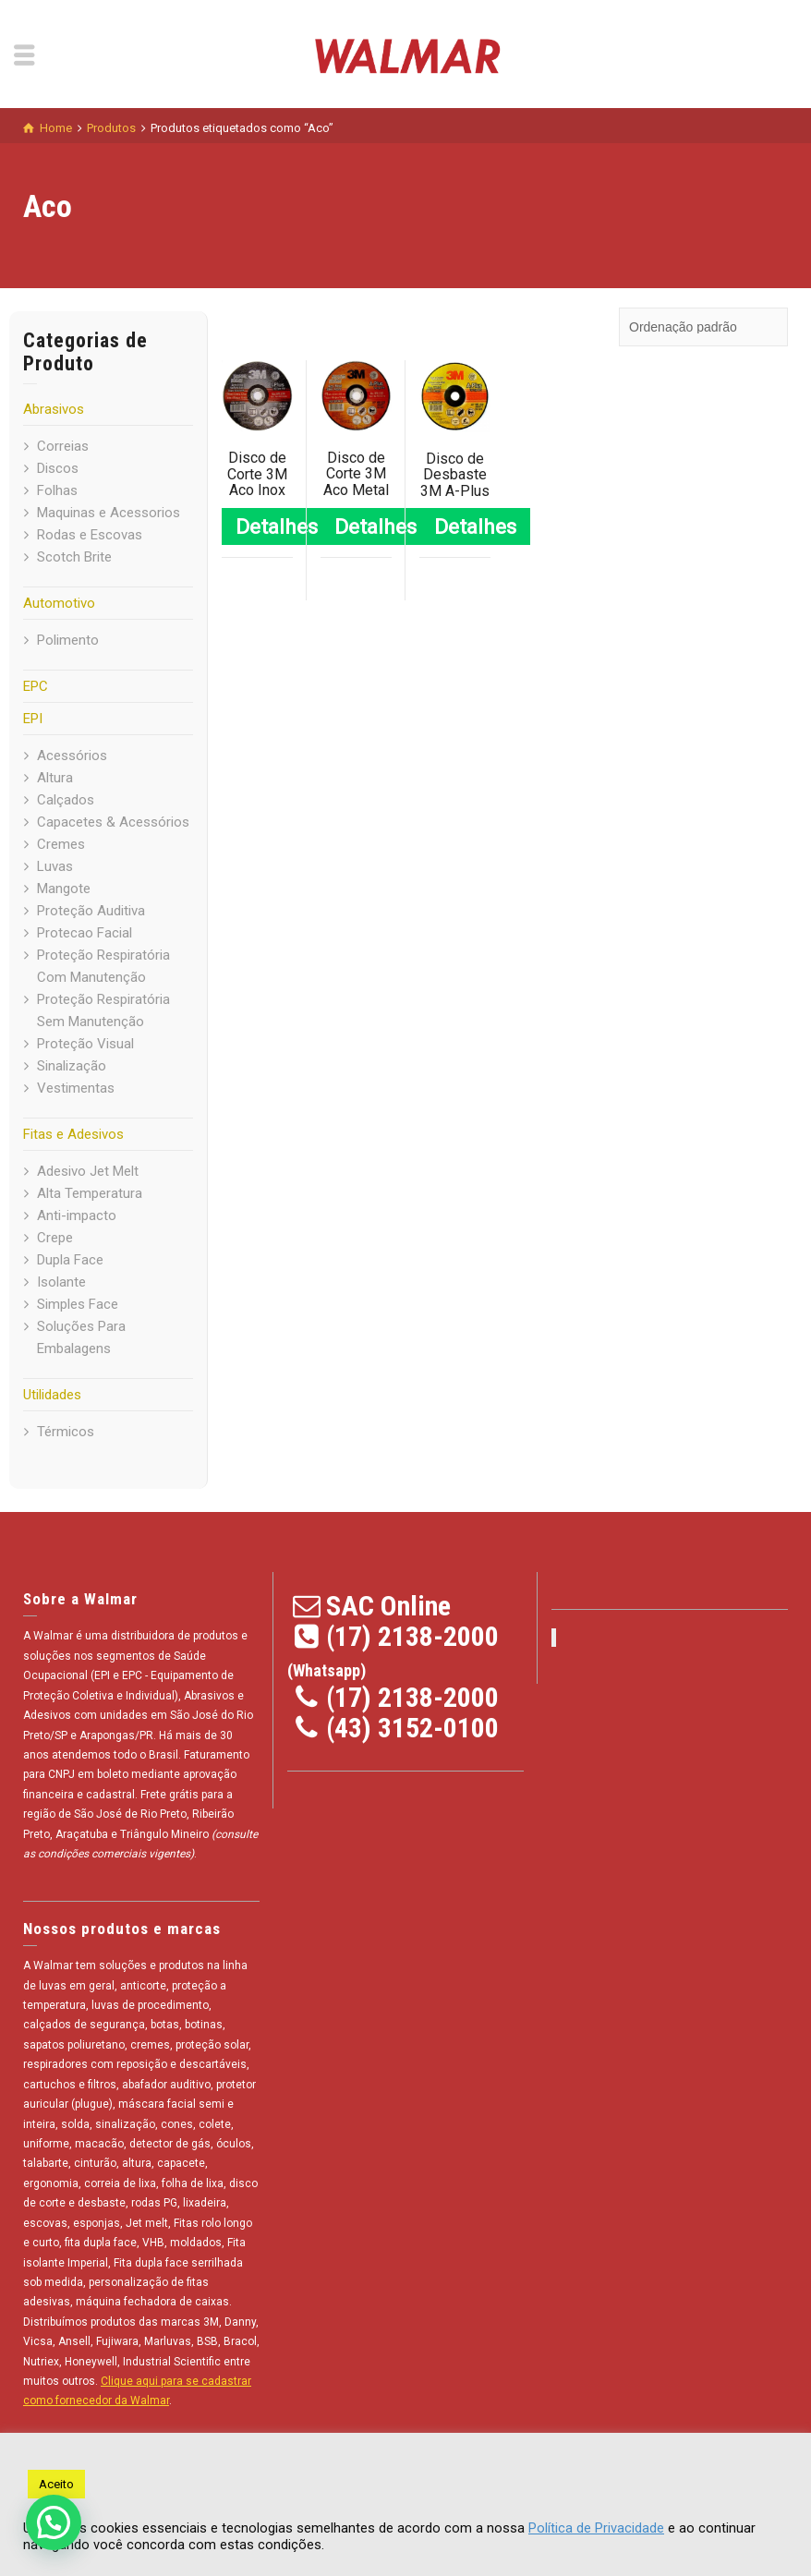 This screenshot has width=811, height=2576. What do you see at coordinates (55, 777) in the screenshot?
I see `Altura` at bounding box center [55, 777].